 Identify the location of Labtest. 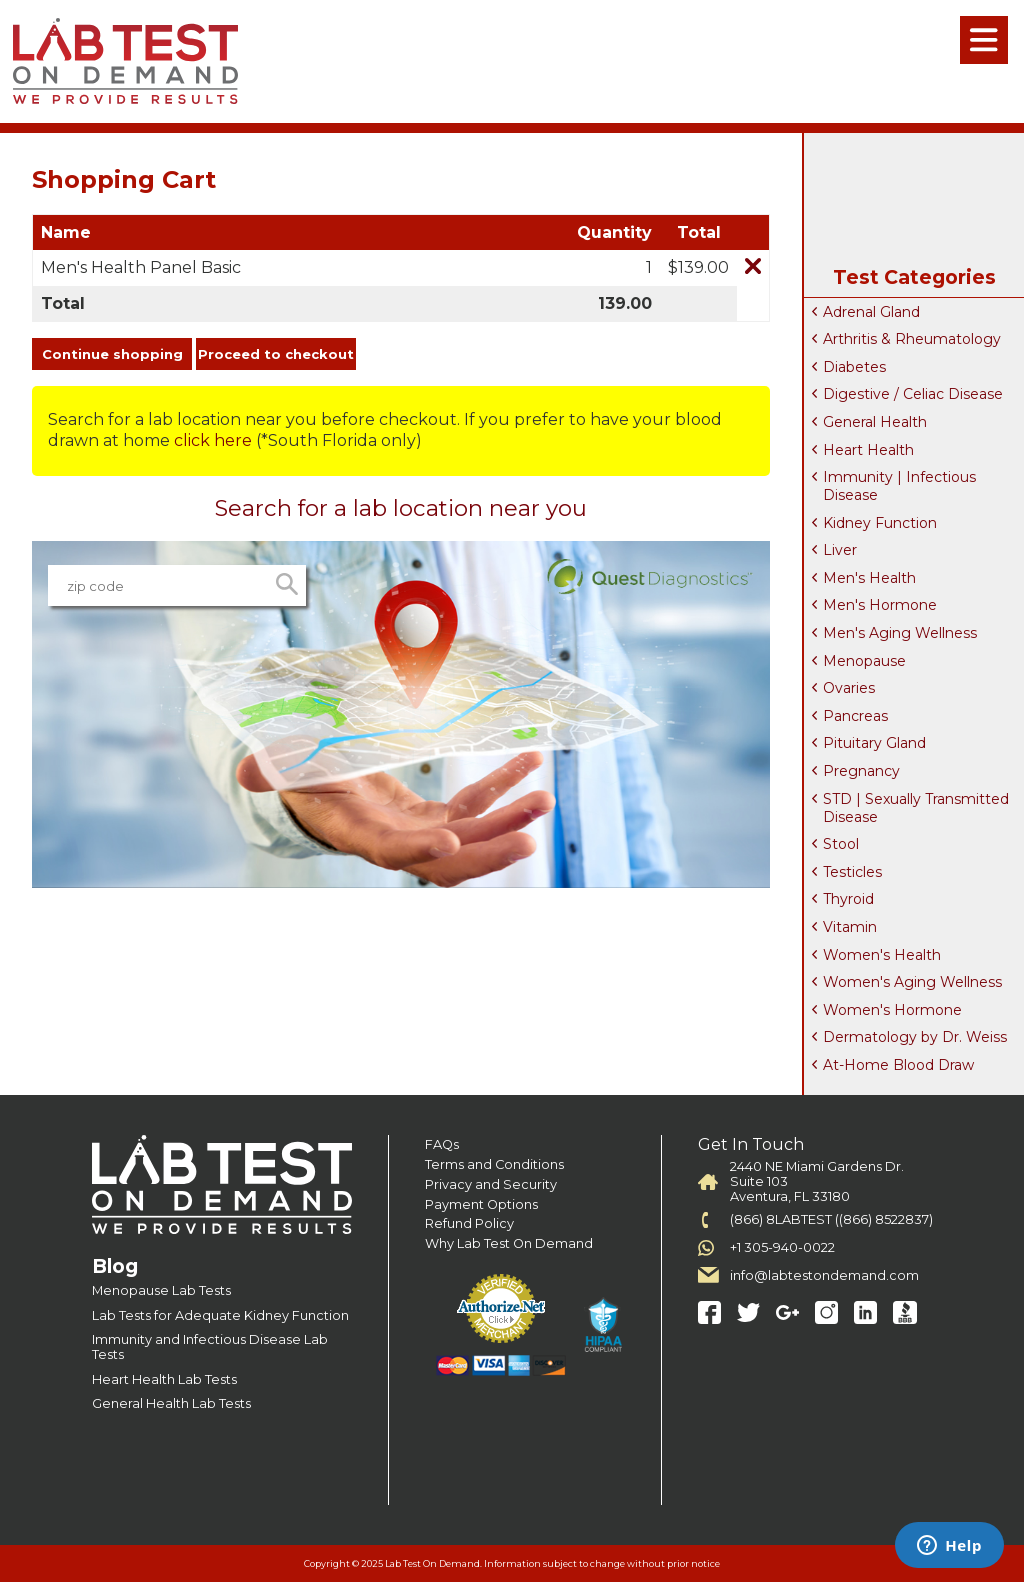
(125, 61).